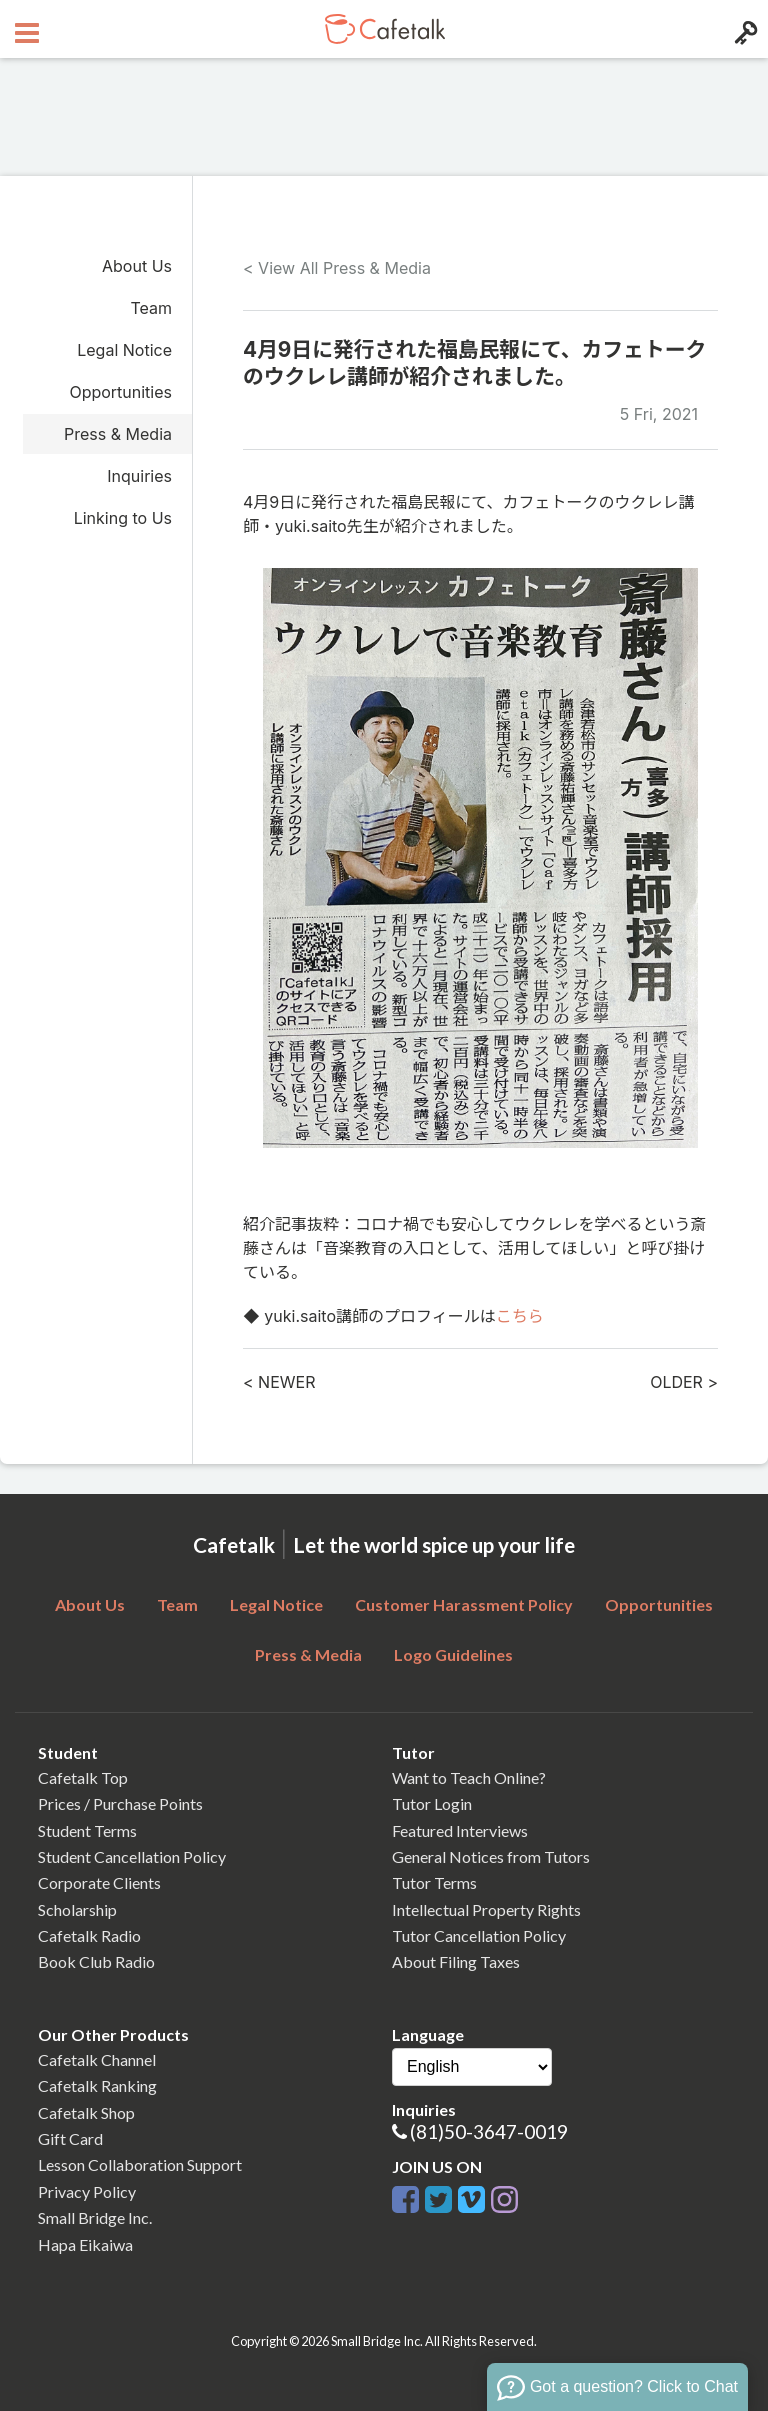 This screenshot has height=2411, width=768. Describe the element at coordinates (95, 2217) in the screenshot. I see `Small Bridge Inc.` at that location.